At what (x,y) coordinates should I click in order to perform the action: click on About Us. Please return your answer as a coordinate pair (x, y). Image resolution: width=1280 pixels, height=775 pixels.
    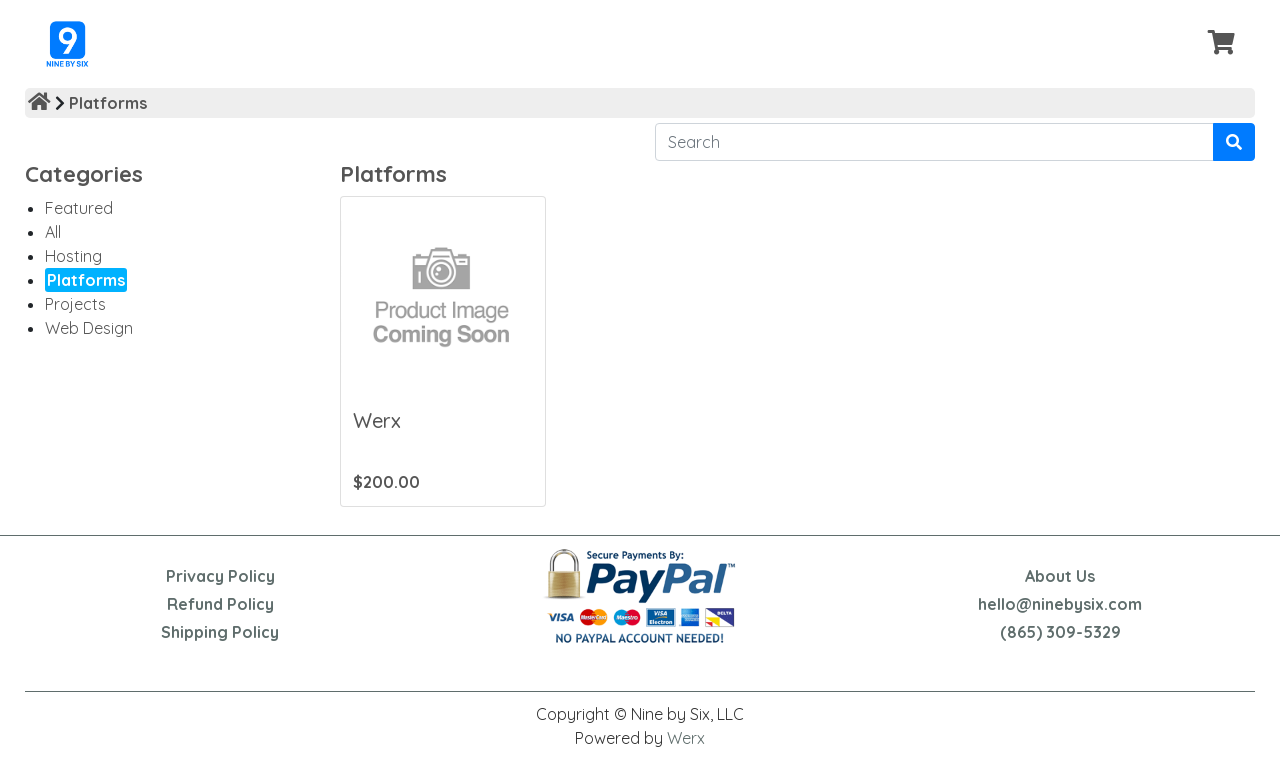
    Looking at the image, I should click on (1060, 576).